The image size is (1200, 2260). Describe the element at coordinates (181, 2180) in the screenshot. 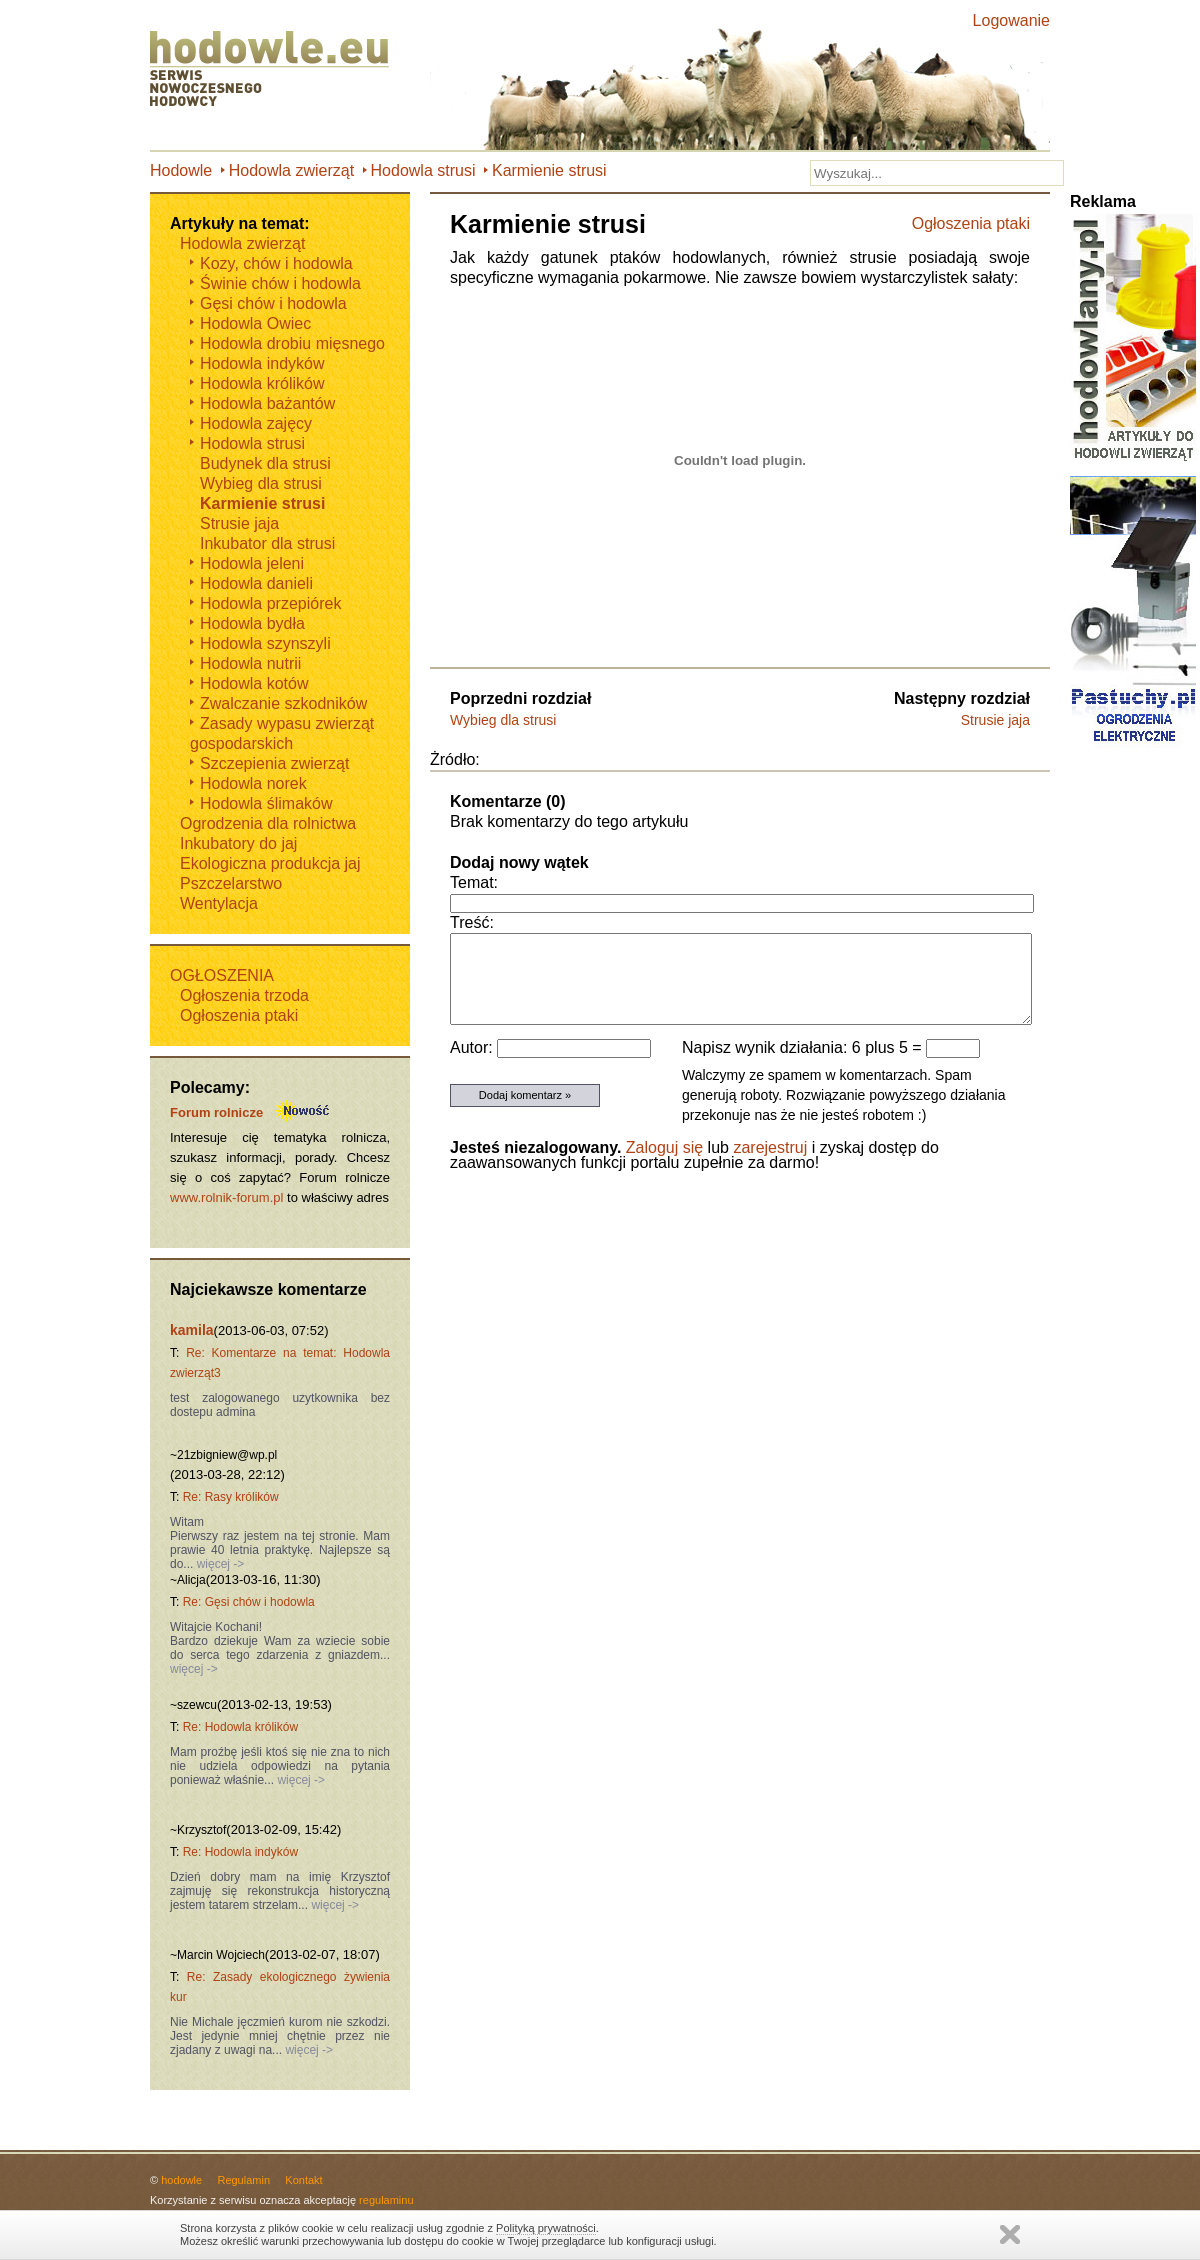

I see `hodowle` at that location.